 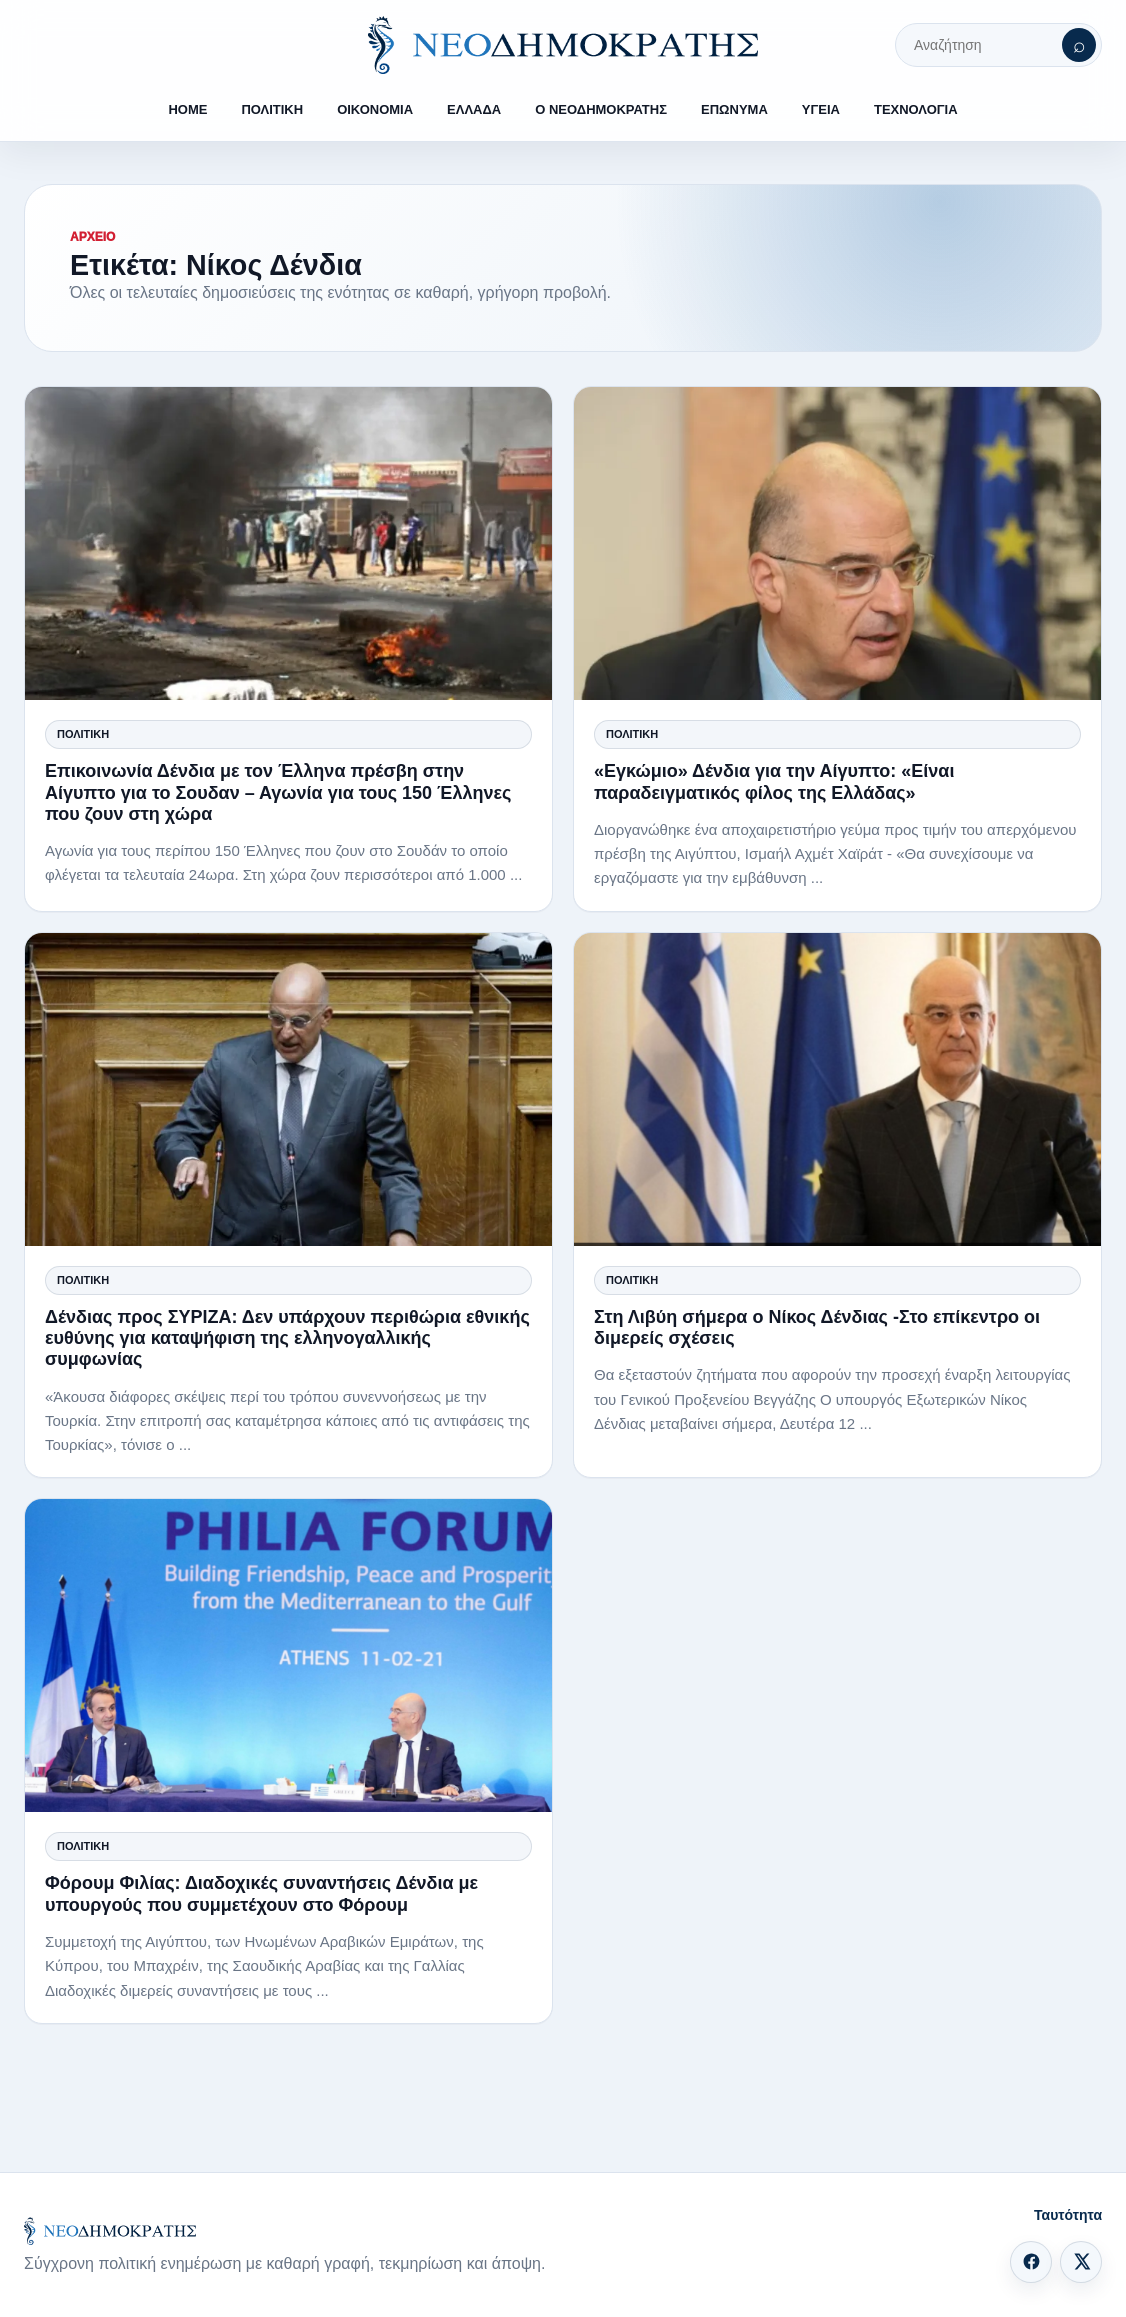 I want to click on Δένδιας προς ΣΥΡΙΖΑ: Δεν υπάρχουν περιθώρια εθνικής ευθύνης για καταψήφιση της ελληνογαλλικής συμφωνίας, so click(x=287, y=1338).